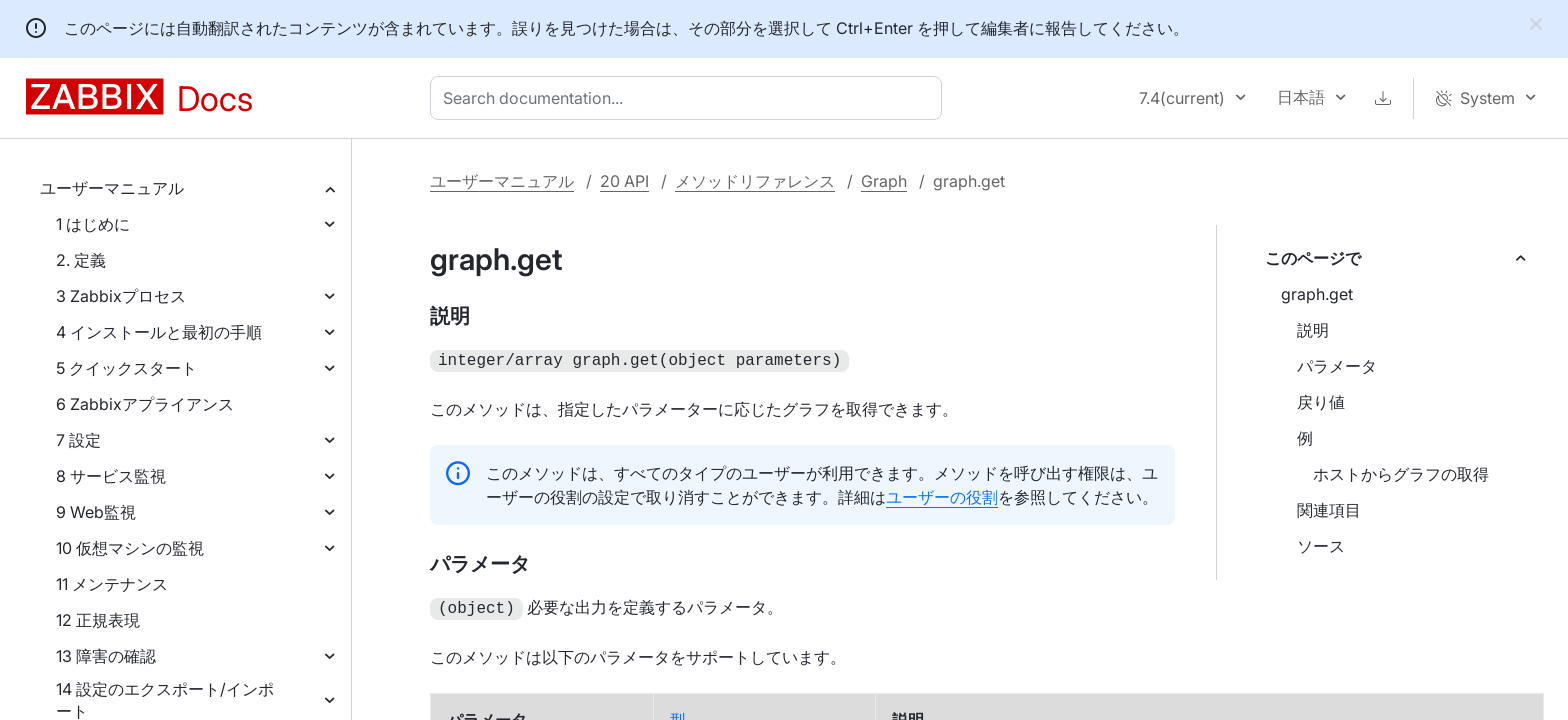 This screenshot has height=720, width=1568. Describe the element at coordinates (624, 181) in the screenshot. I see `20 API` at that location.